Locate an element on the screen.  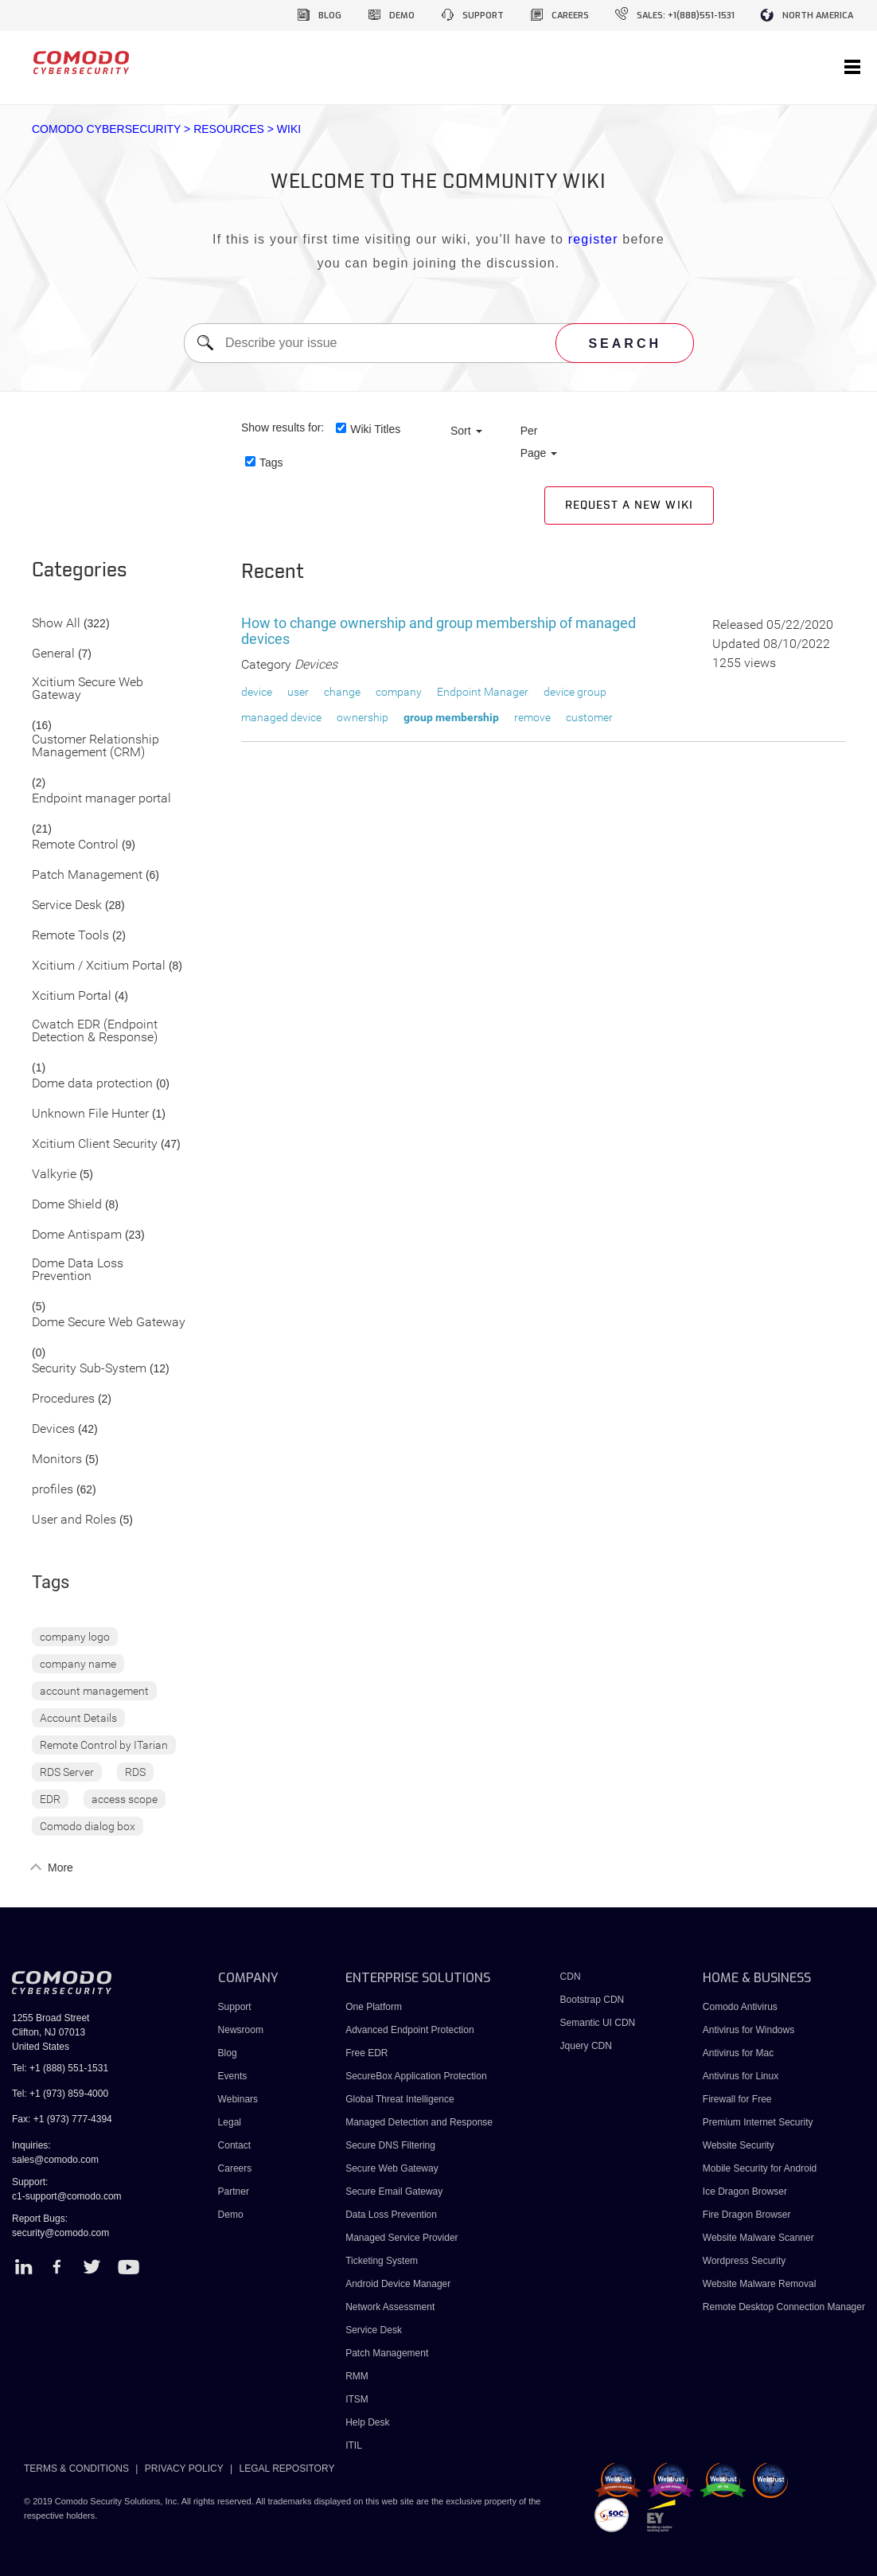
Devices is located at coordinates (53, 1429).